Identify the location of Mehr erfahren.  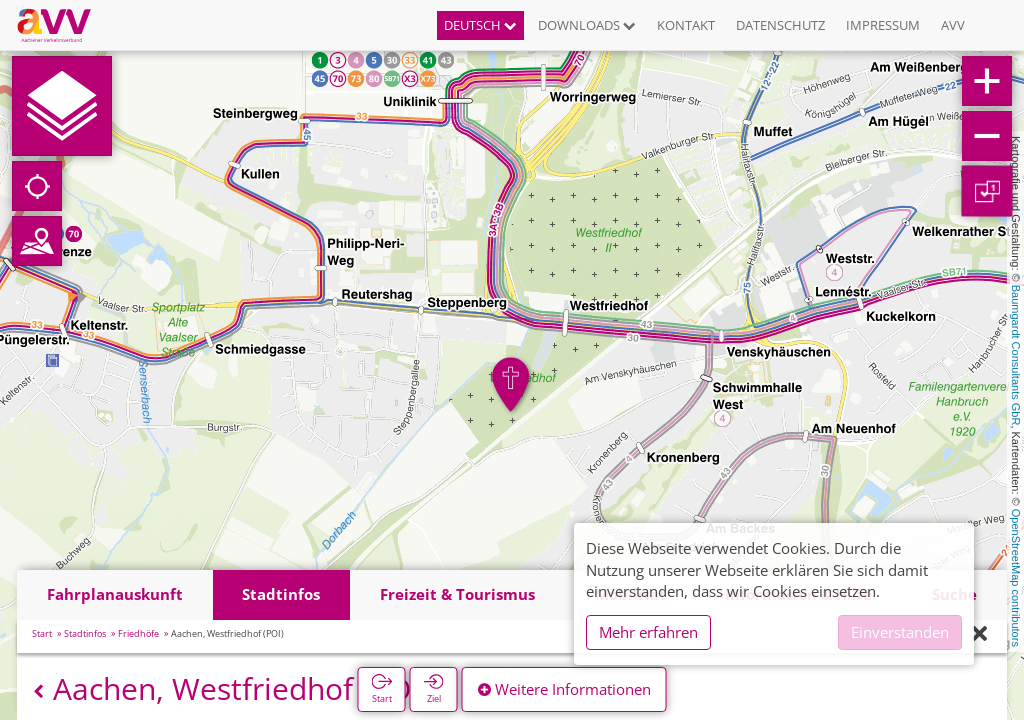
(648, 632).